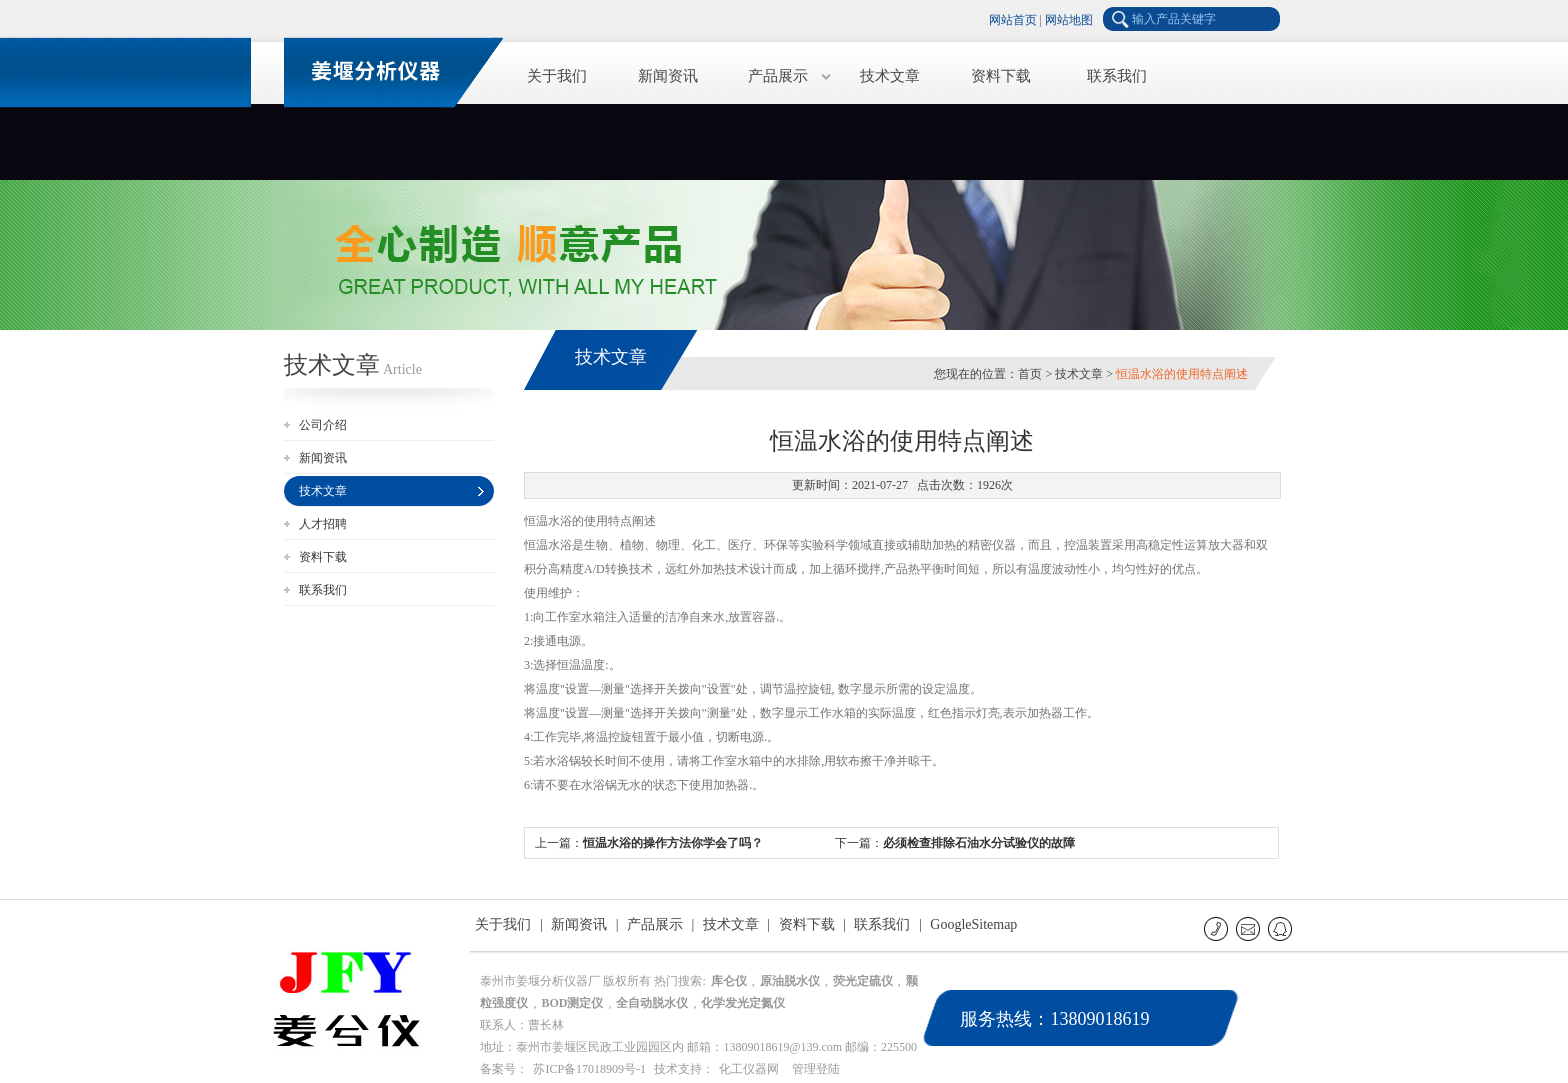 The image size is (1568, 1083). I want to click on 关于我们, so click(557, 76).